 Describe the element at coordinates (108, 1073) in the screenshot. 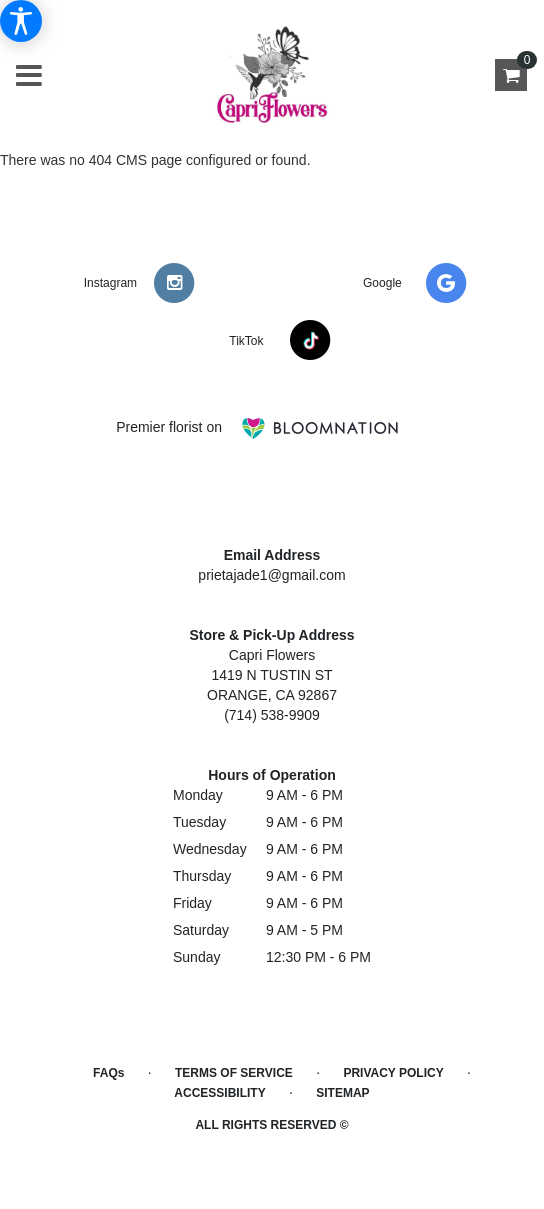

I see `FAQs` at that location.